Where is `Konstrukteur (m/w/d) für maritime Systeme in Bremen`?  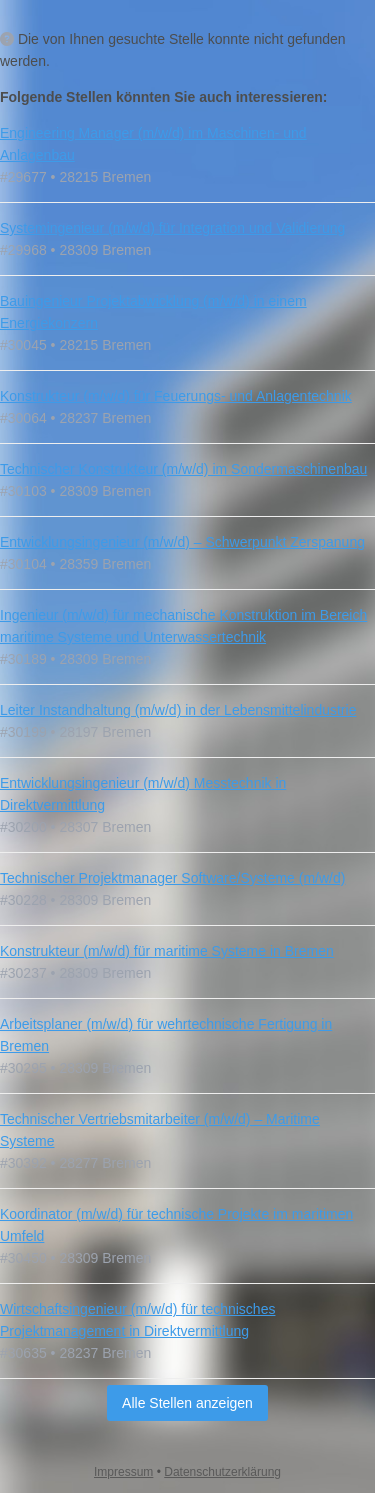
Konstrukteur (m/w/d) für maritime Systeme in Bremen is located at coordinates (167, 951).